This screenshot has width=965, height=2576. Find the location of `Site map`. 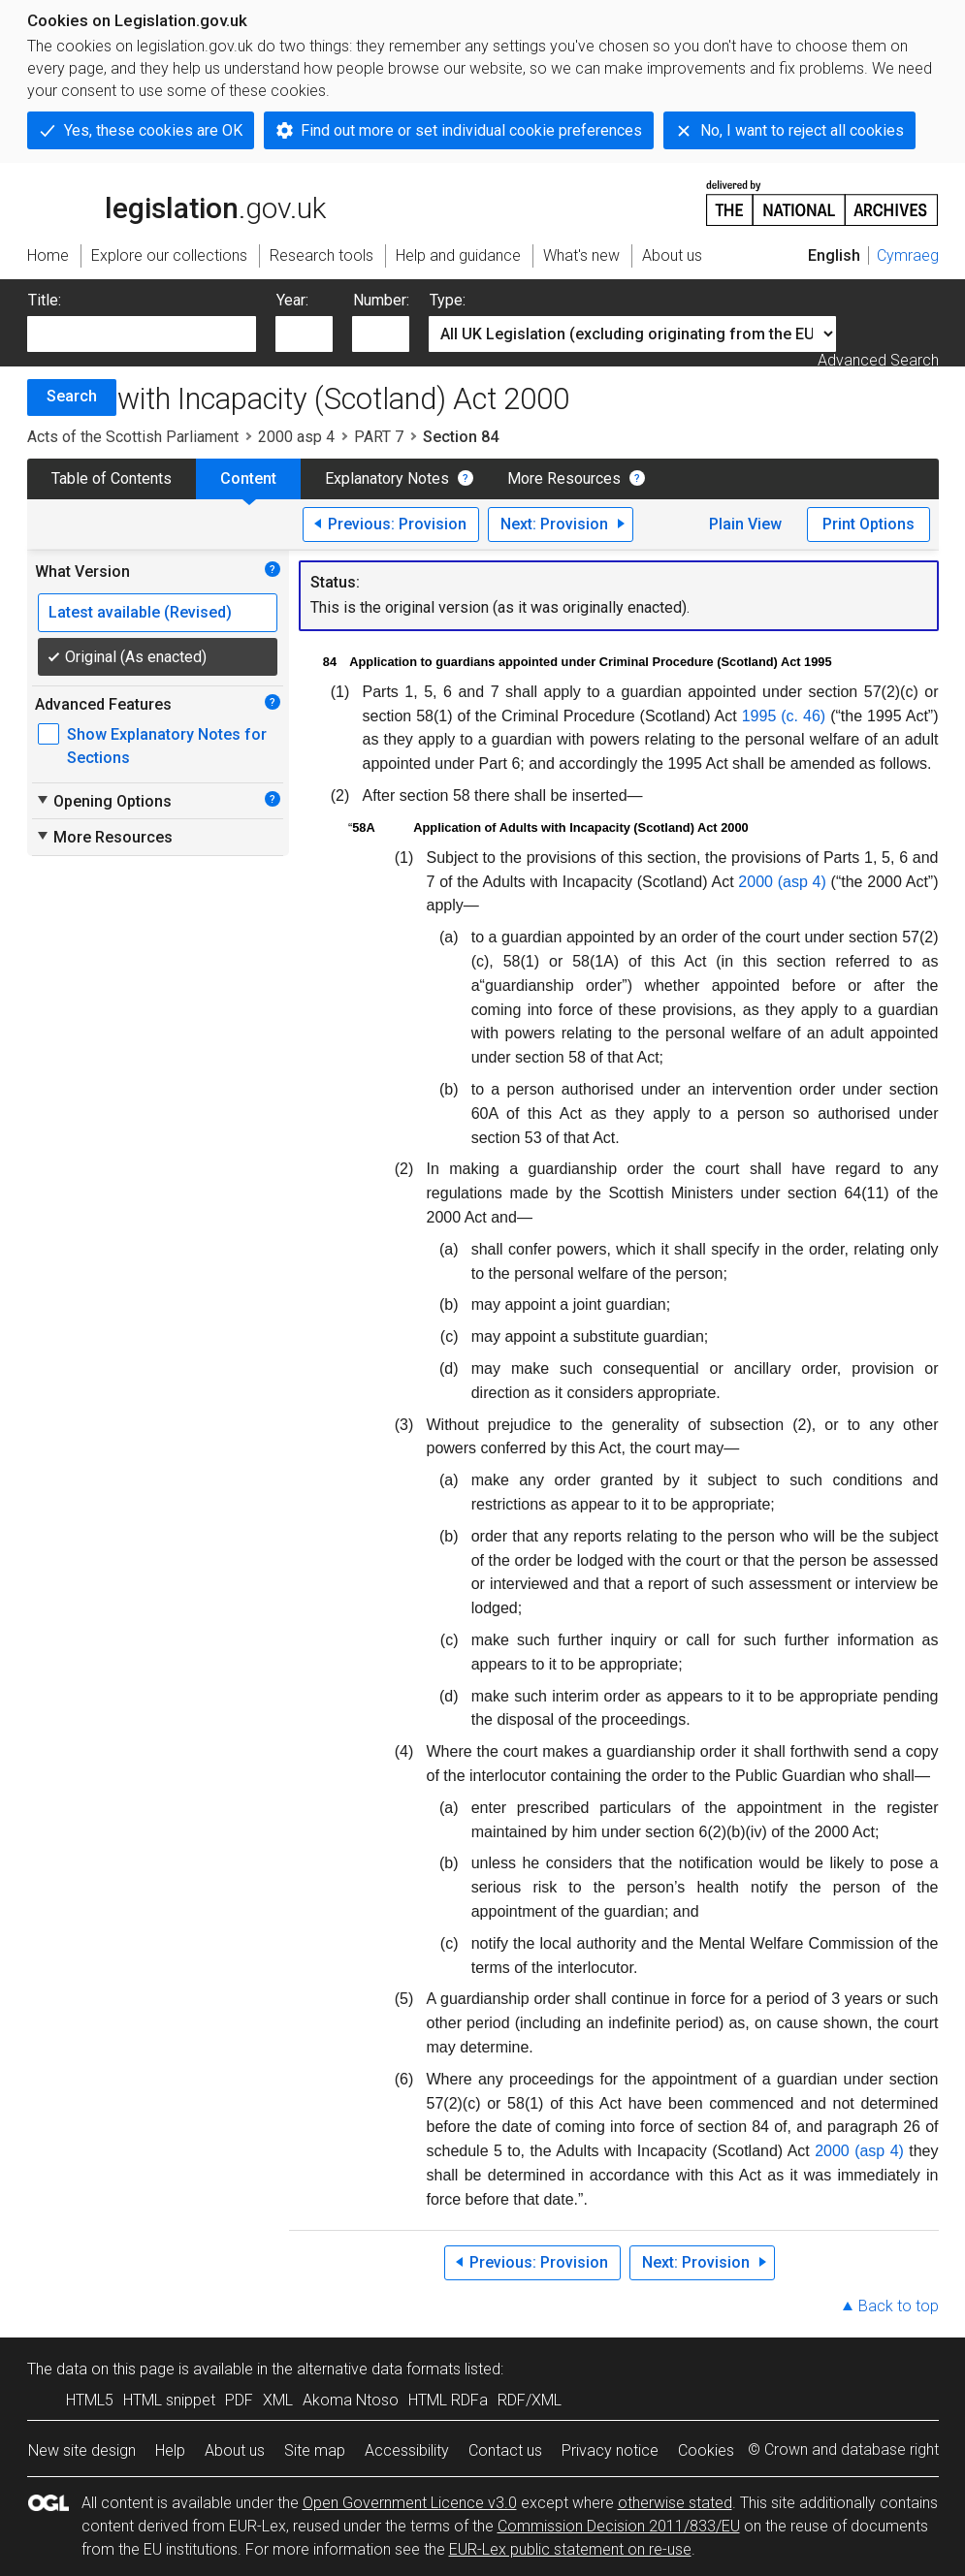

Site map is located at coordinates (314, 2450).